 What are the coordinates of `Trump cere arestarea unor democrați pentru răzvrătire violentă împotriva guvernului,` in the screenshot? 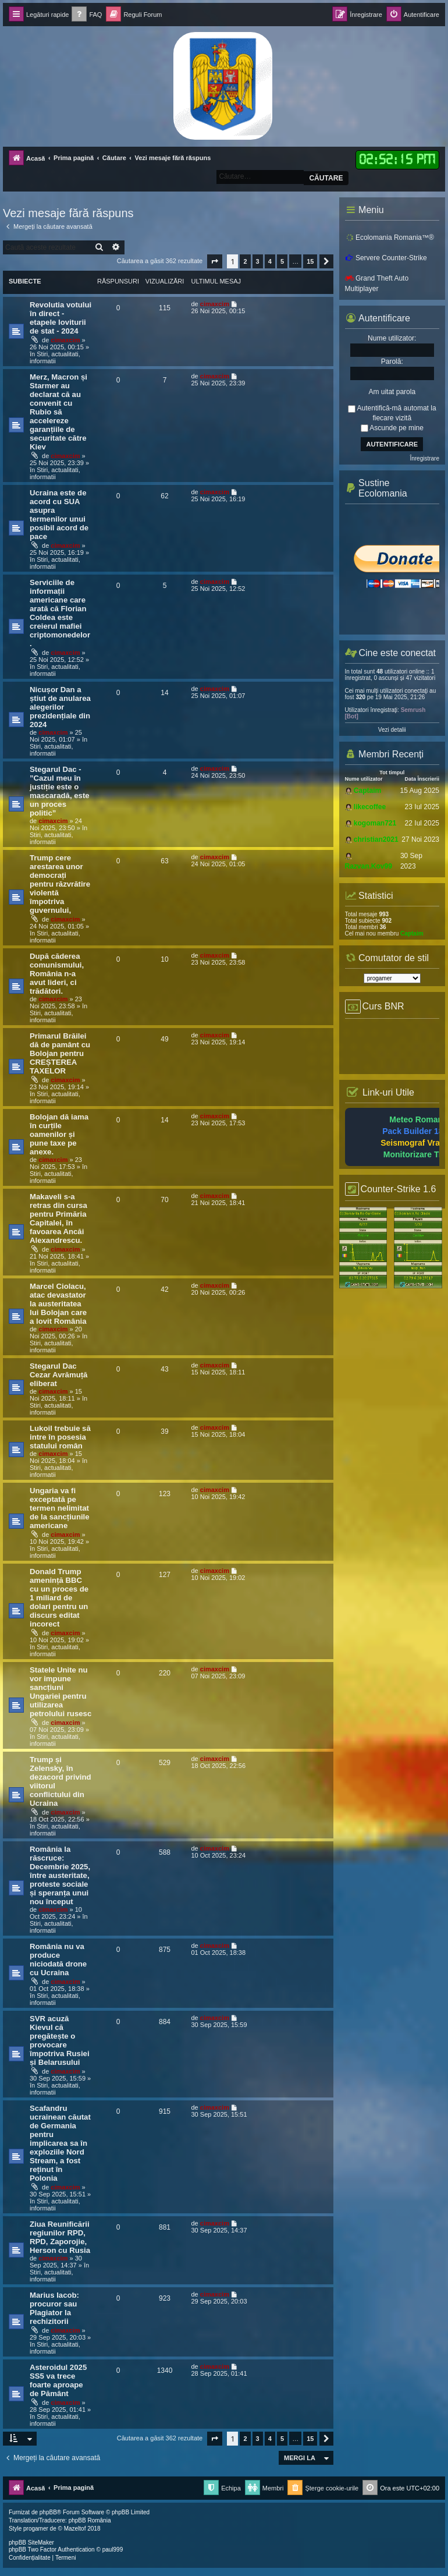 It's located at (60, 884).